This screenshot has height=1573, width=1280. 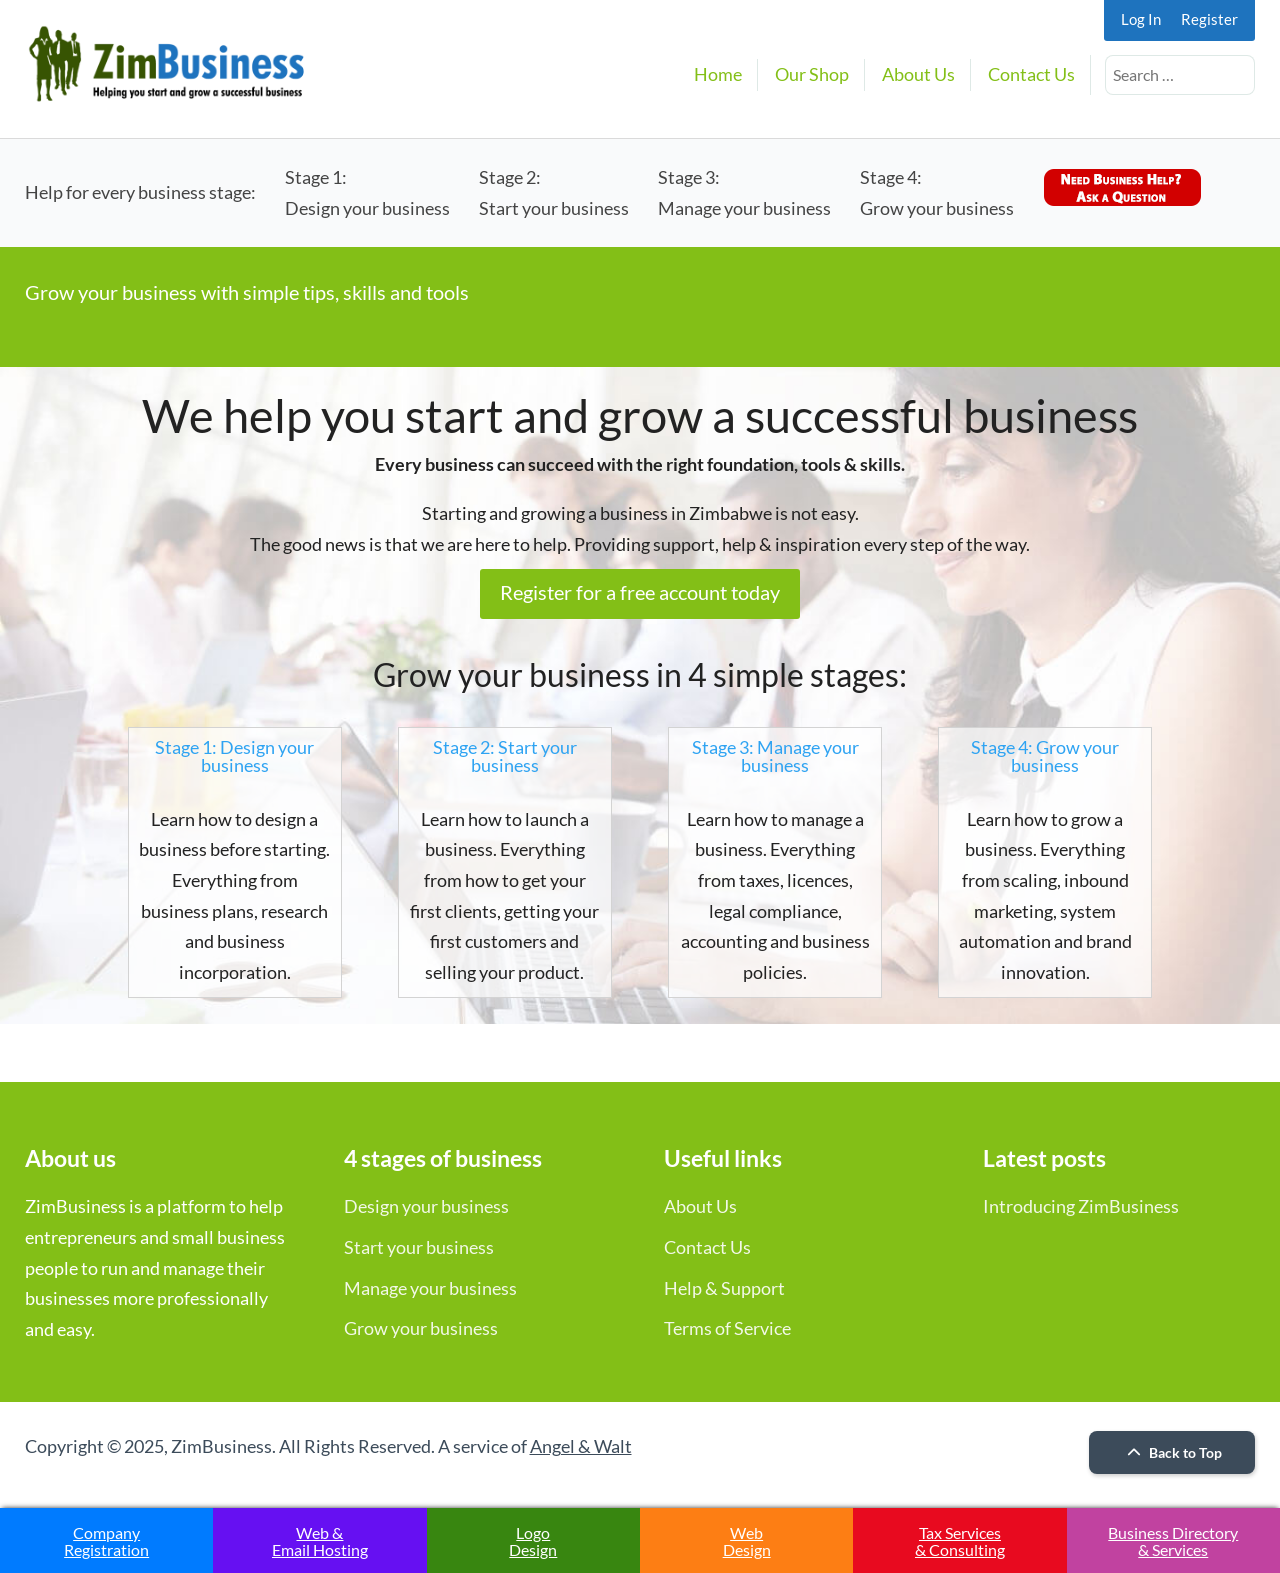 I want to click on Register, so click(x=1209, y=19).